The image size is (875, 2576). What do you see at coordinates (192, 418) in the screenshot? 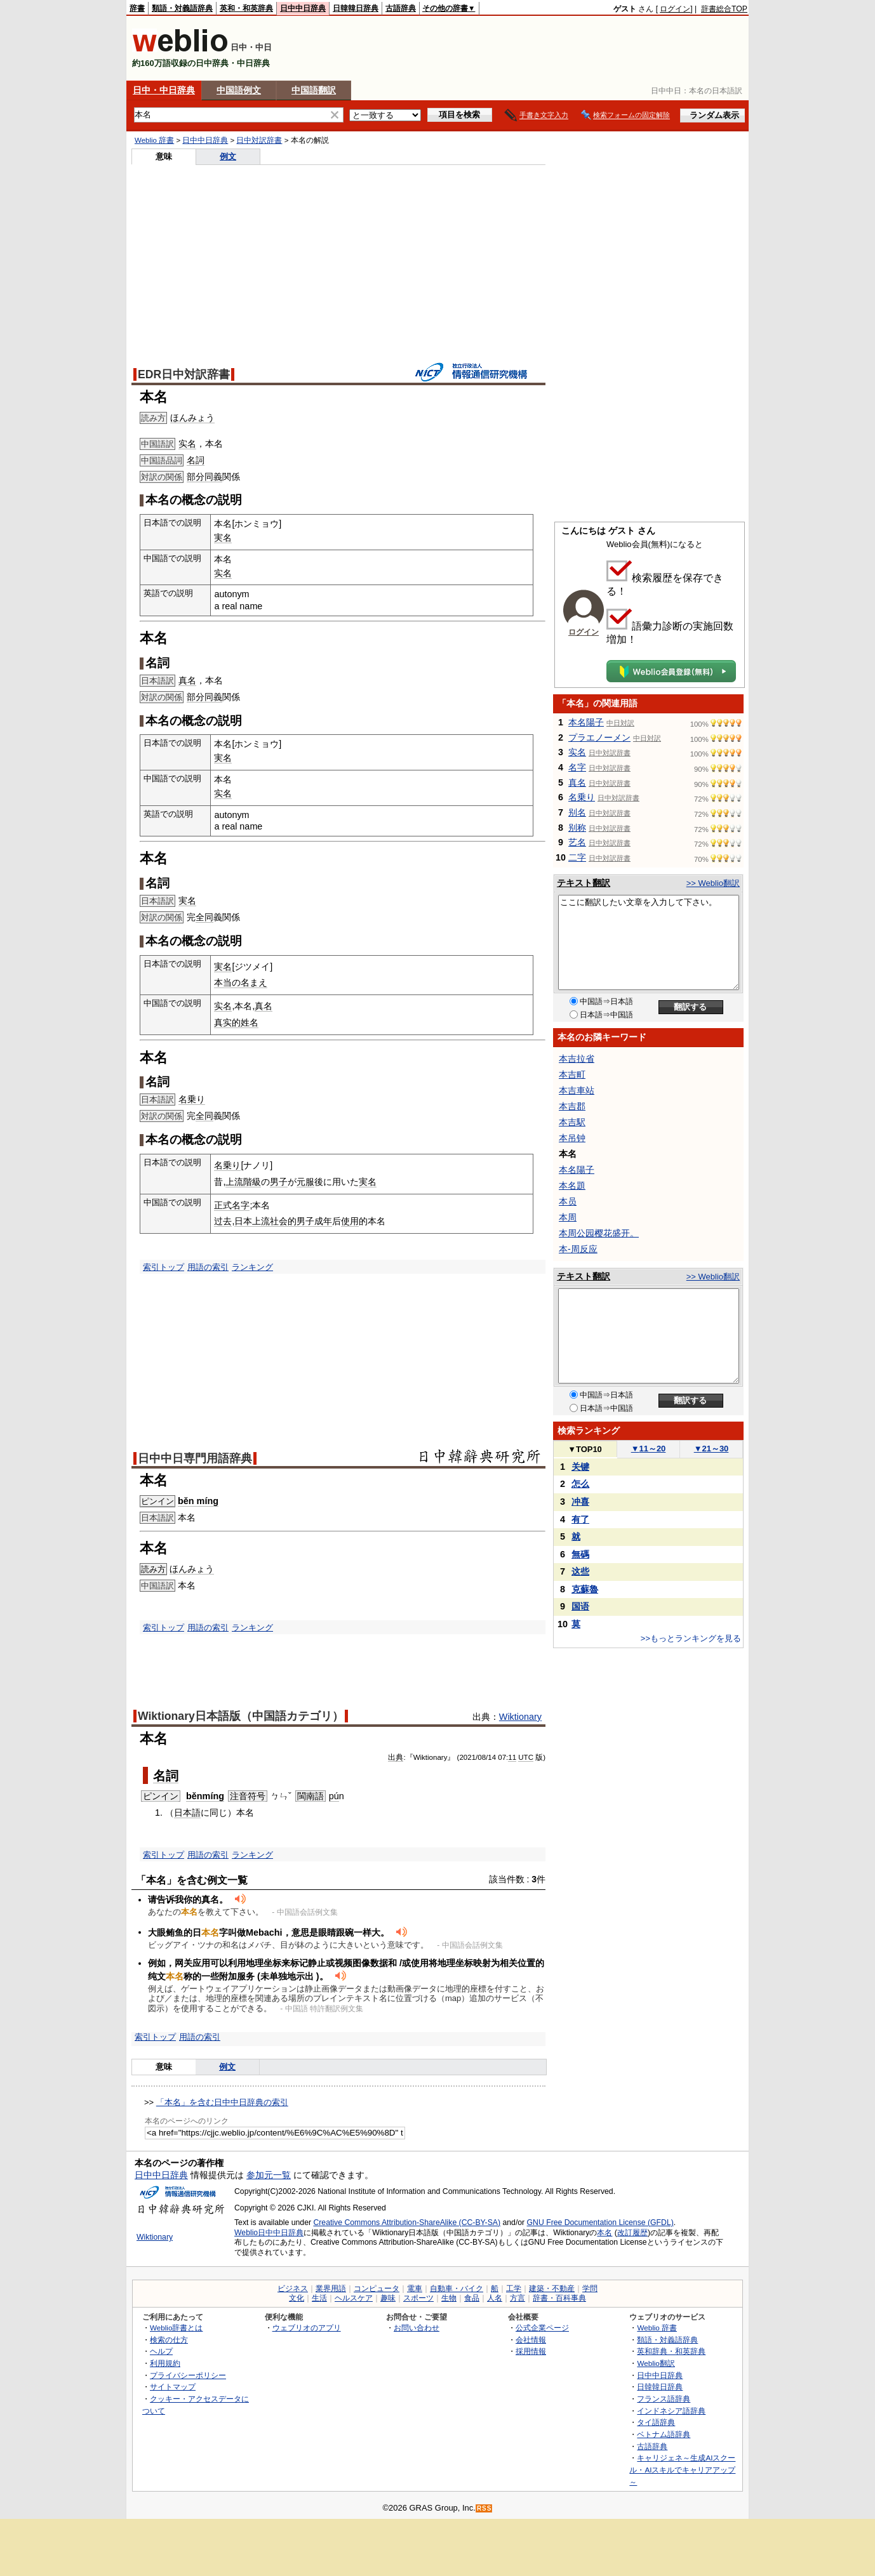
I see `ほんみょう` at bounding box center [192, 418].